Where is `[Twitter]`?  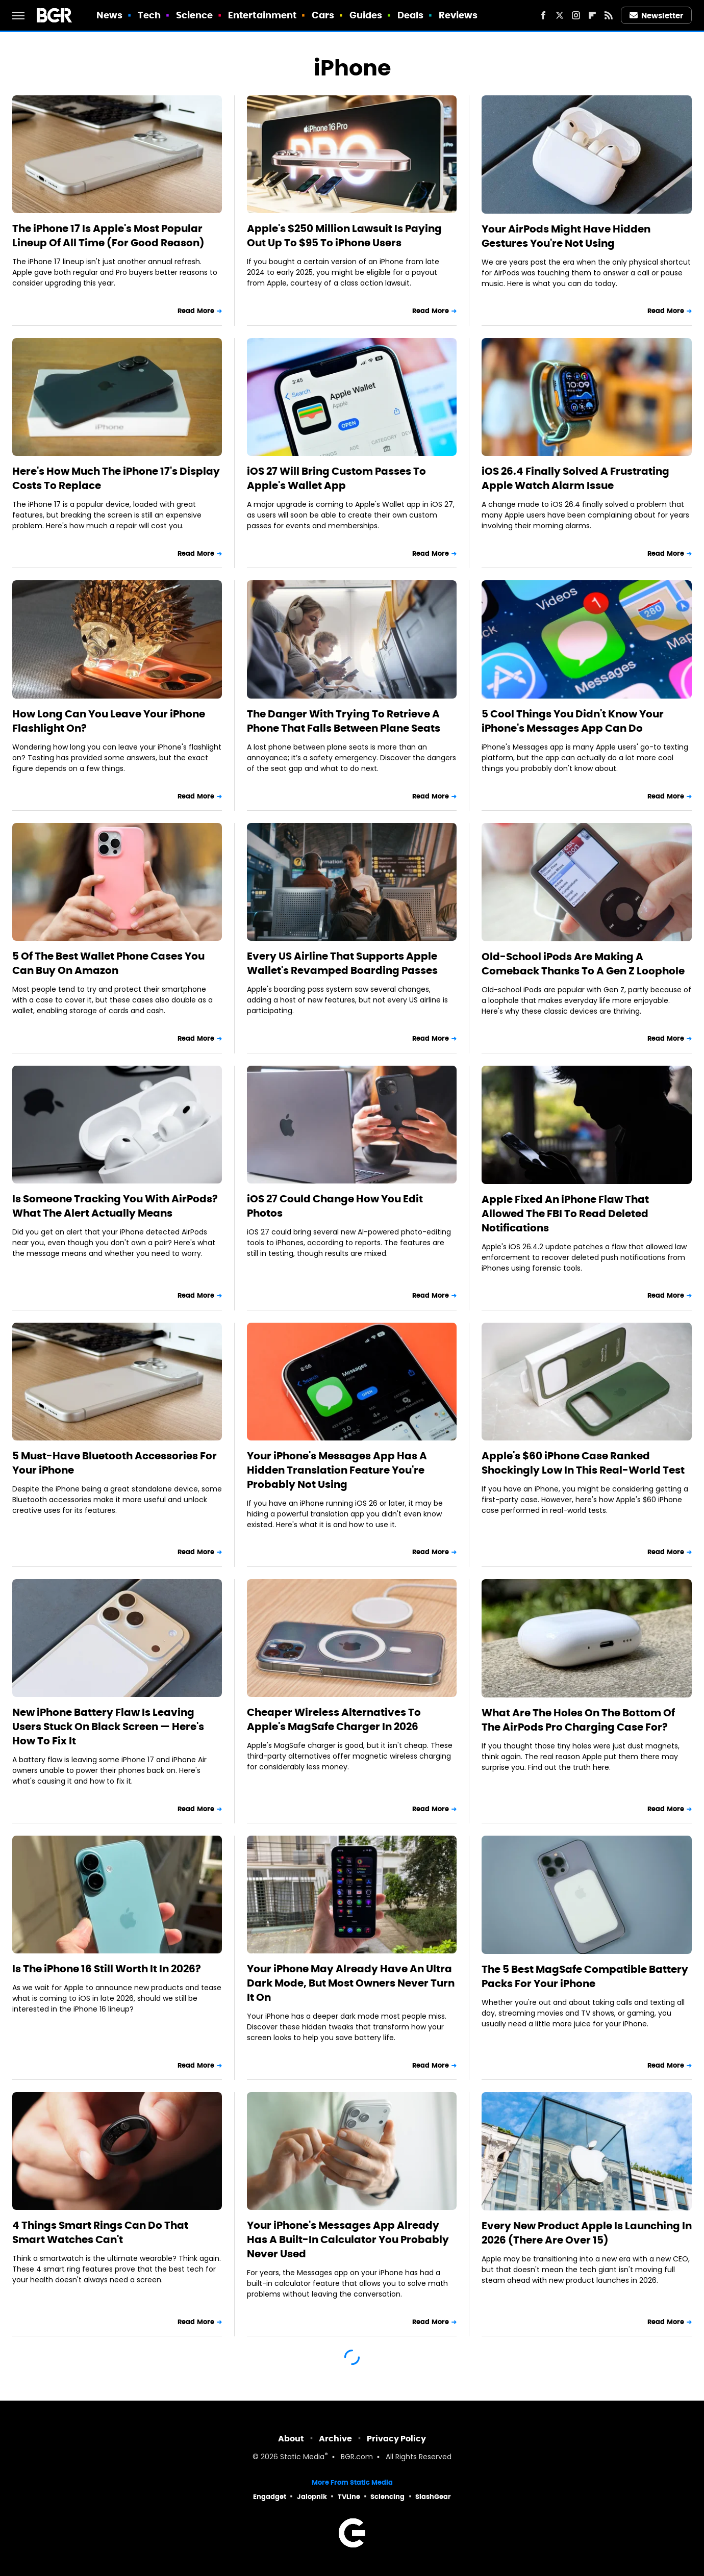 [Twitter] is located at coordinates (560, 15).